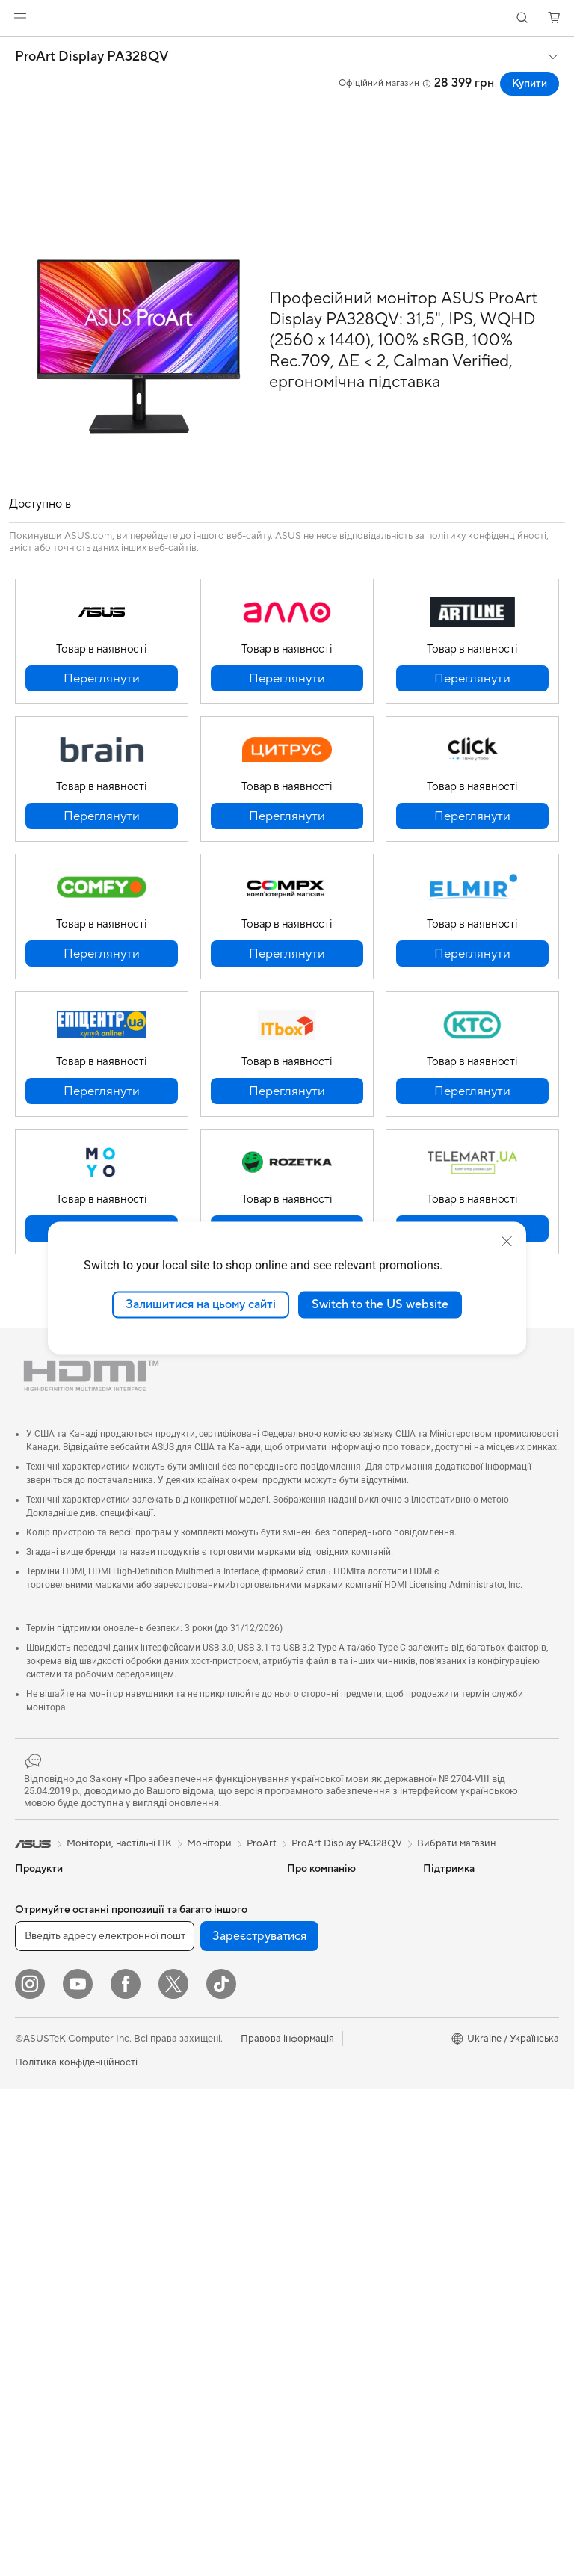 This screenshot has width=574, height=2576. What do you see at coordinates (341, 2105) in the screenshot?
I see `Зареєструвати продукт` at bounding box center [341, 2105].